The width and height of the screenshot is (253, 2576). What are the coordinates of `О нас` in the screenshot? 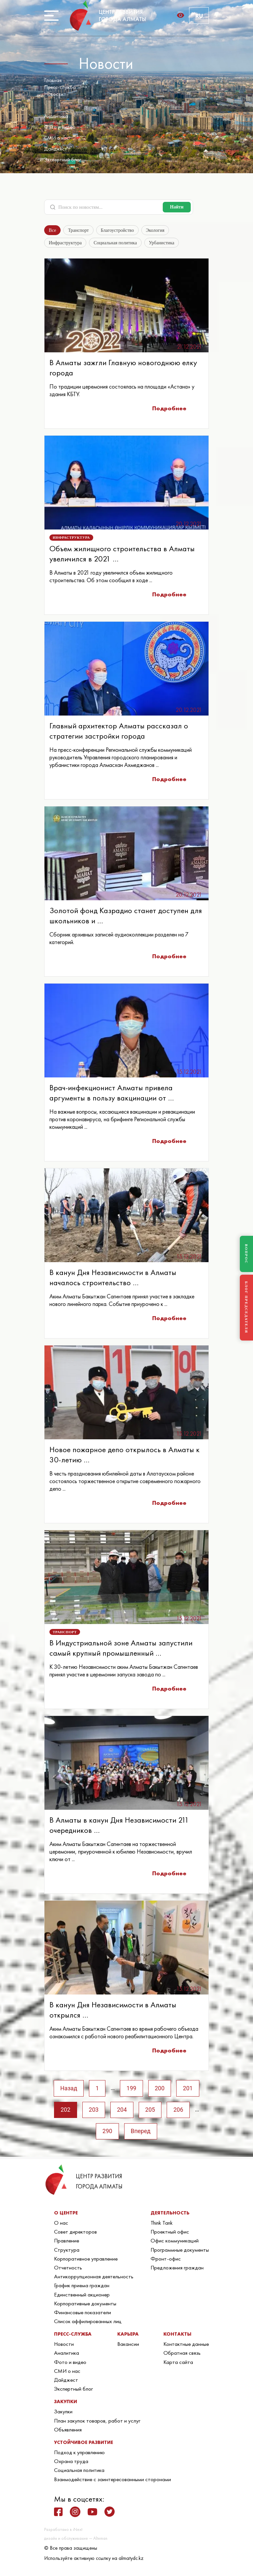 It's located at (61, 2225).